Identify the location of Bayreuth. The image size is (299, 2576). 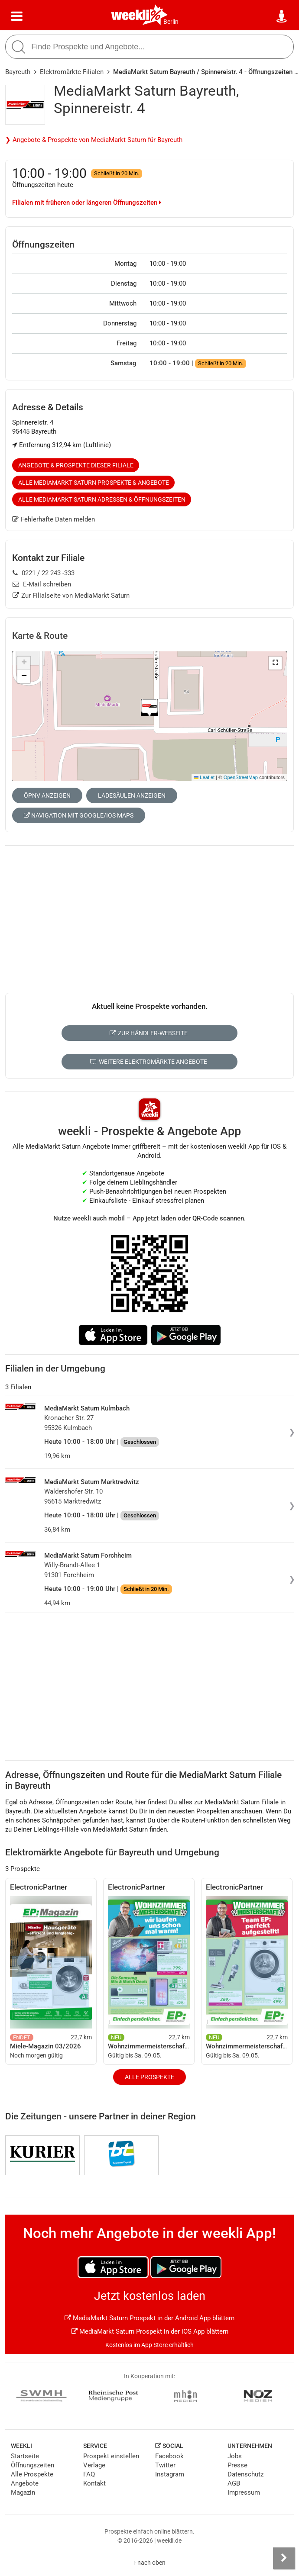
(17, 72).